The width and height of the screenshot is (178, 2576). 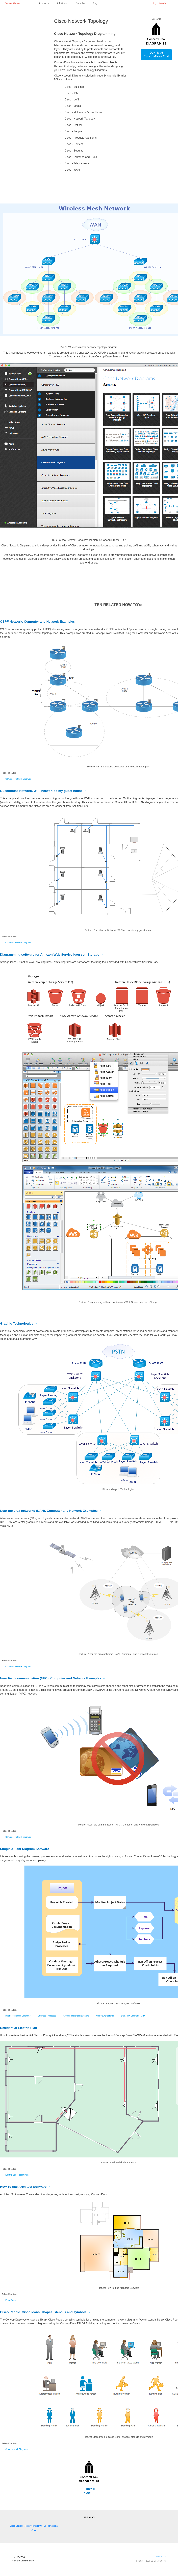 What do you see at coordinates (49, 954) in the screenshot?
I see `Diagramming software for Amazon Web Service icon set: Storage` at bounding box center [49, 954].